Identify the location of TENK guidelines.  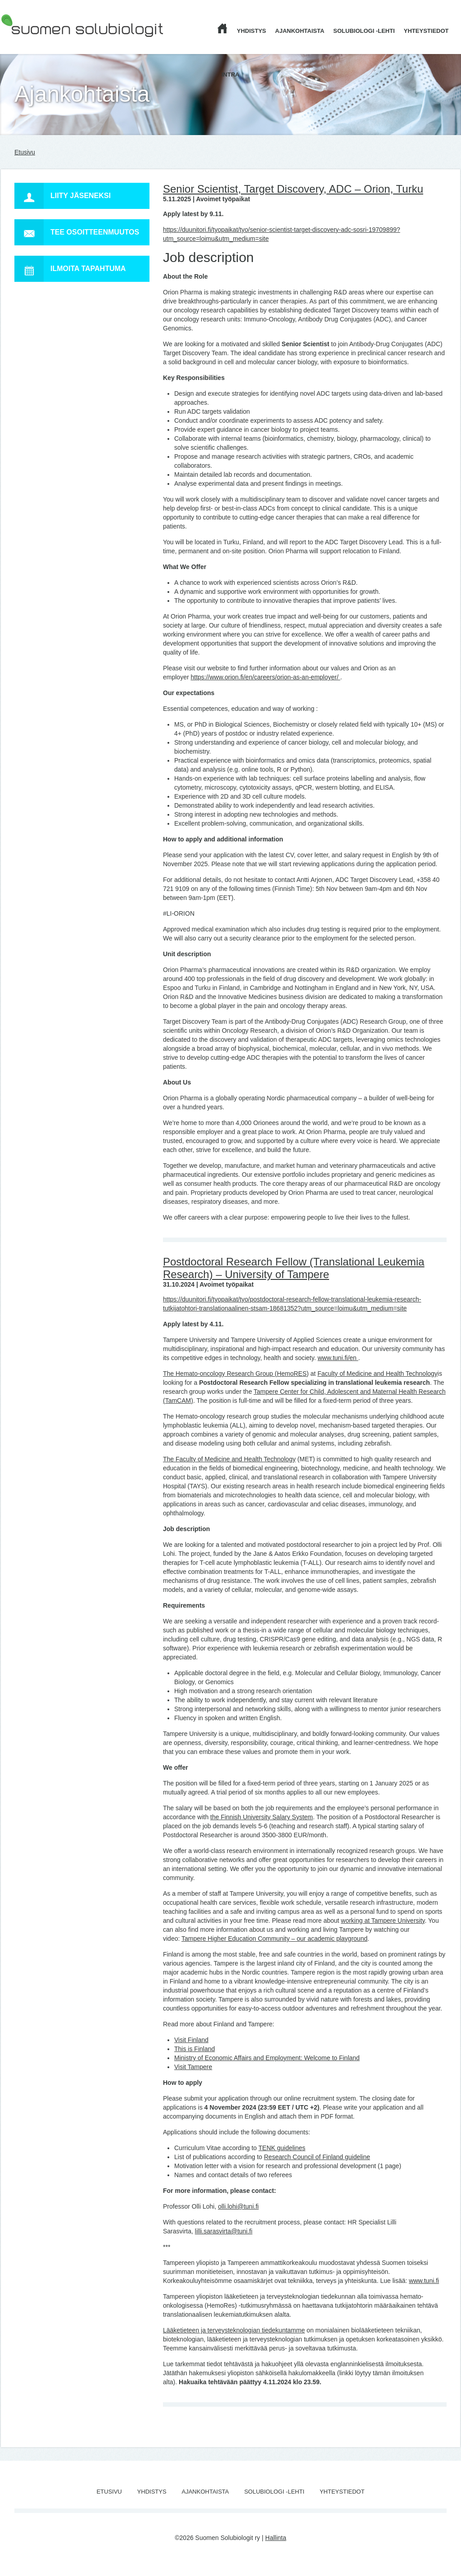
(281, 2147).